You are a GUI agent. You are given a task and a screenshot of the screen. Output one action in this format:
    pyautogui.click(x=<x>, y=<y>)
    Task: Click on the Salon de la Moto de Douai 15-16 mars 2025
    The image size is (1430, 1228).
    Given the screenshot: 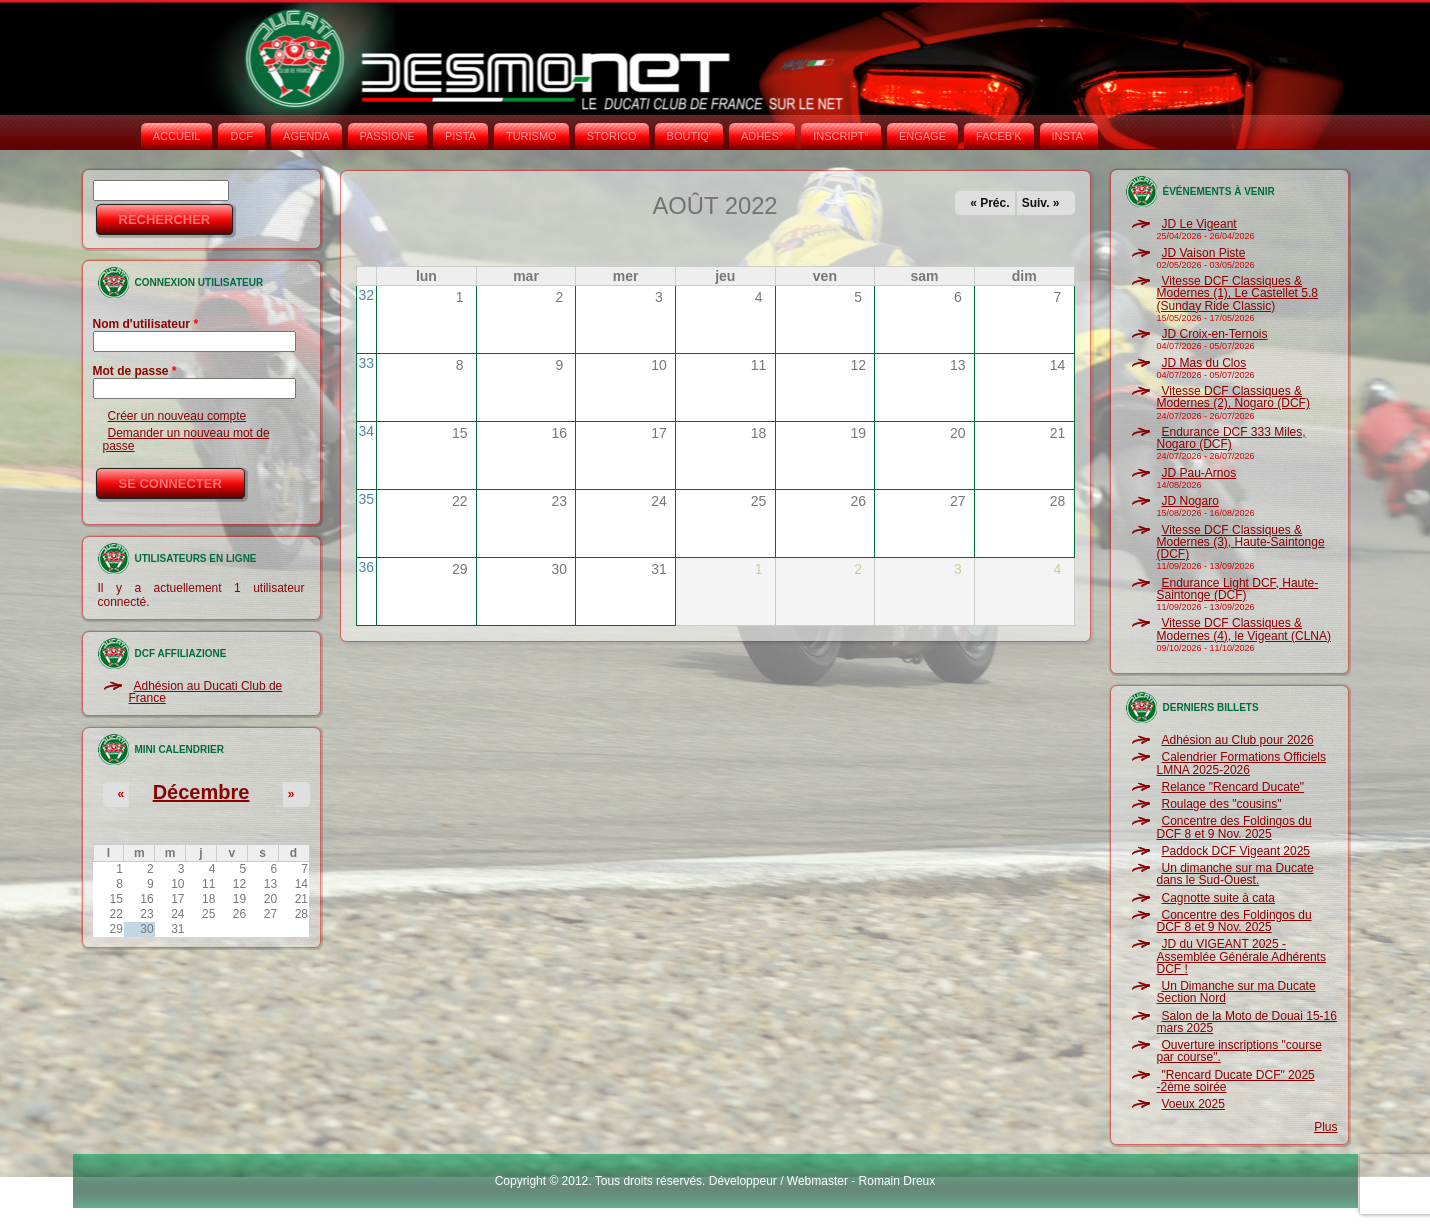 What is the action you would take?
    pyautogui.click(x=1247, y=1022)
    